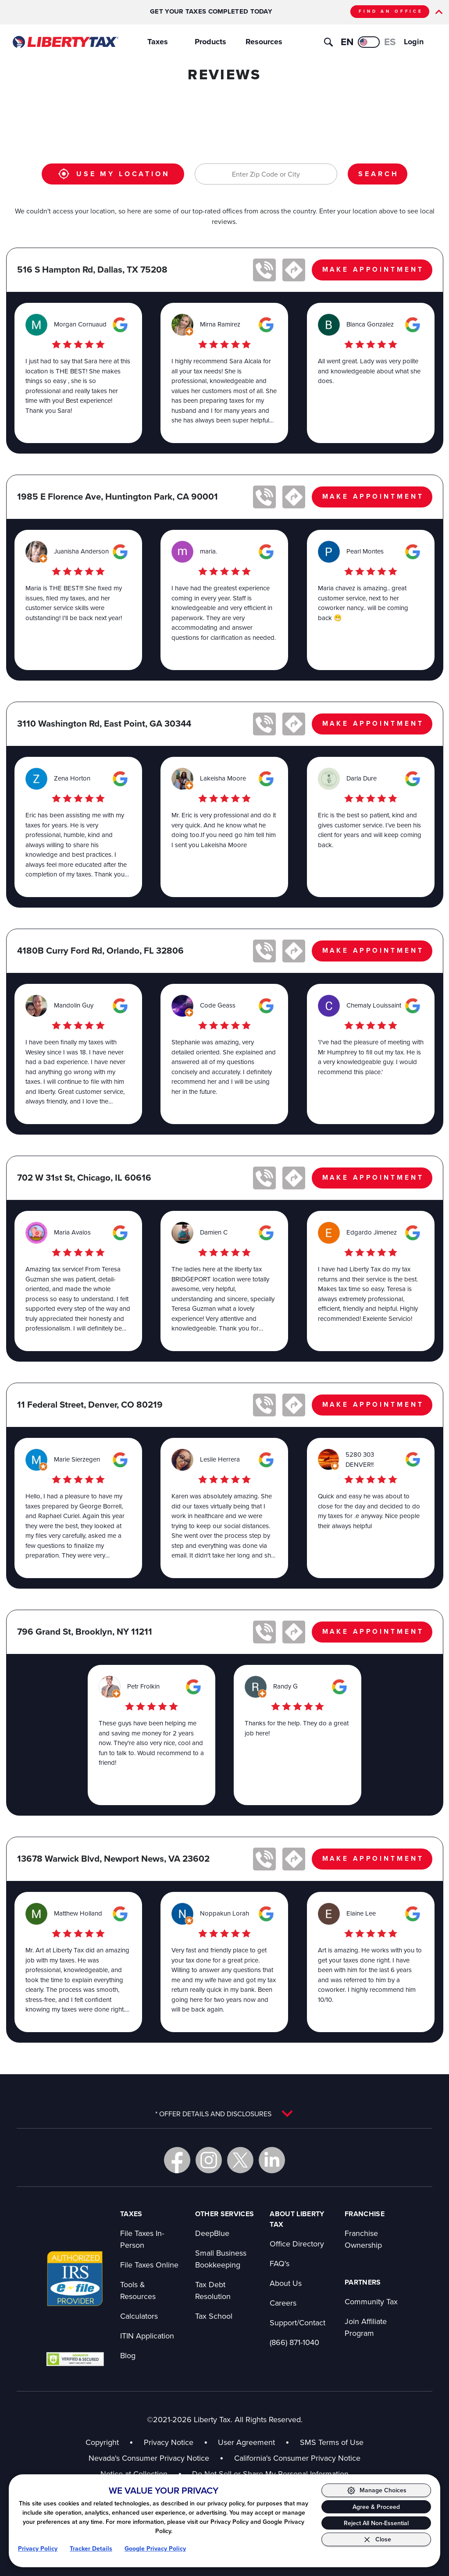  What do you see at coordinates (279, 2263) in the screenshot?
I see `FAQ's` at bounding box center [279, 2263].